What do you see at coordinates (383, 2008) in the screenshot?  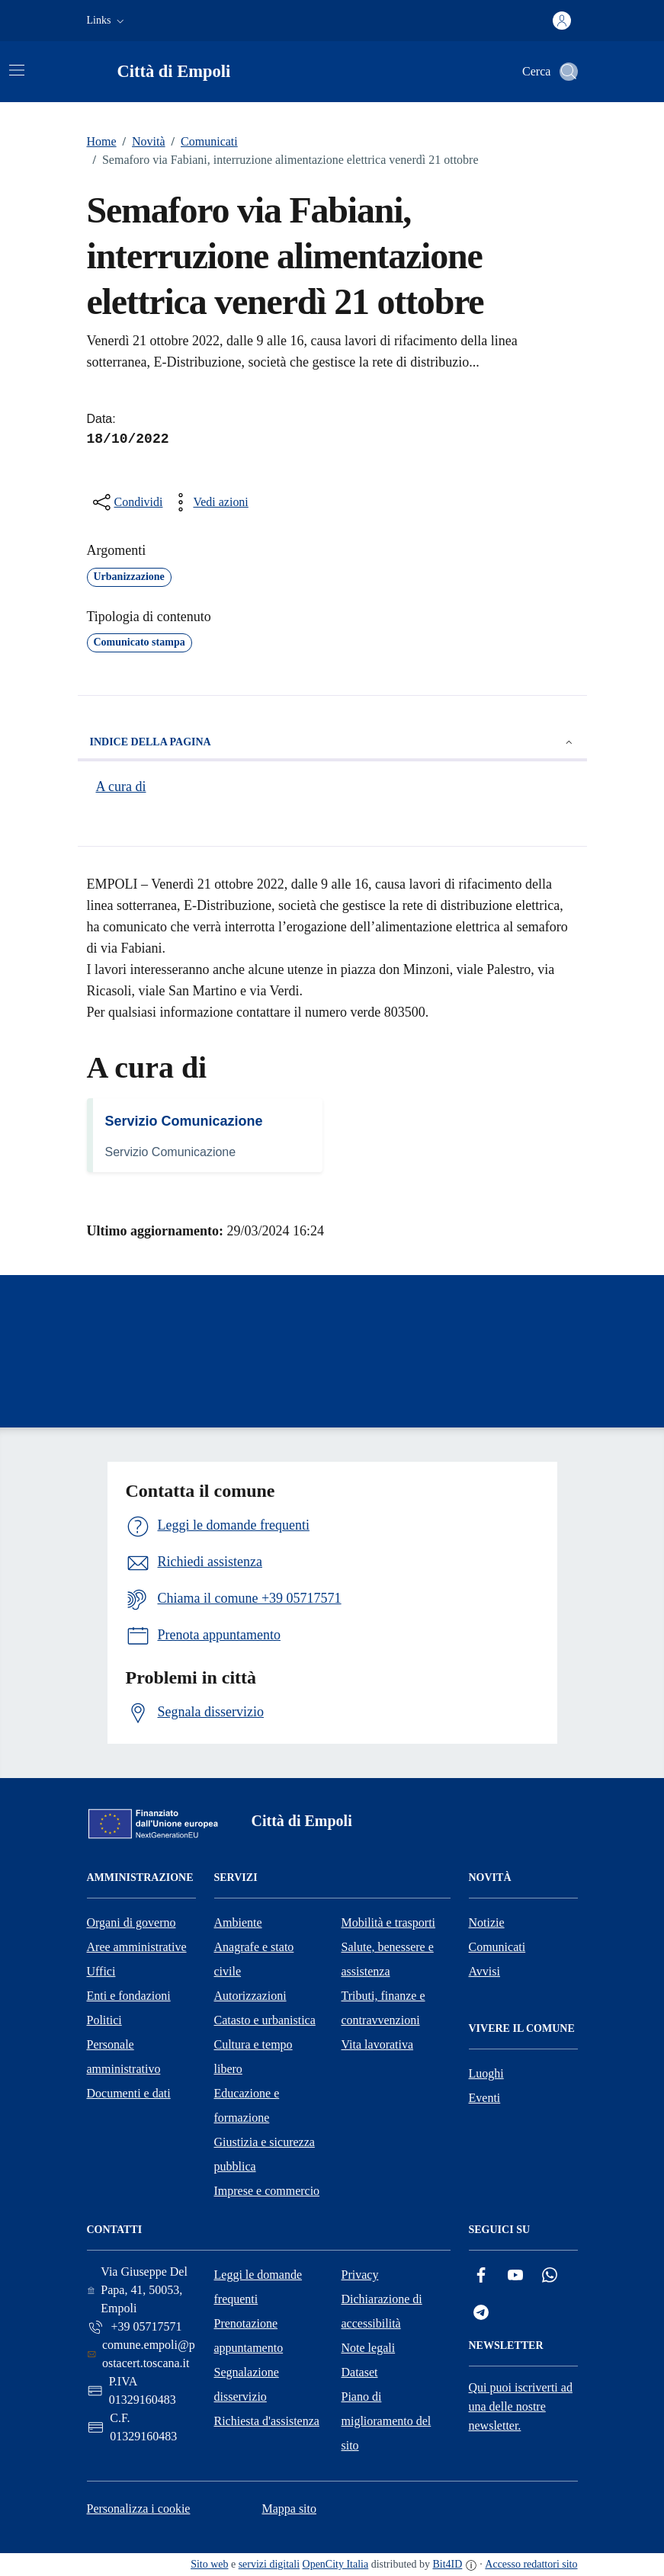 I see `Tributi, finanze e contravvenzioni` at bounding box center [383, 2008].